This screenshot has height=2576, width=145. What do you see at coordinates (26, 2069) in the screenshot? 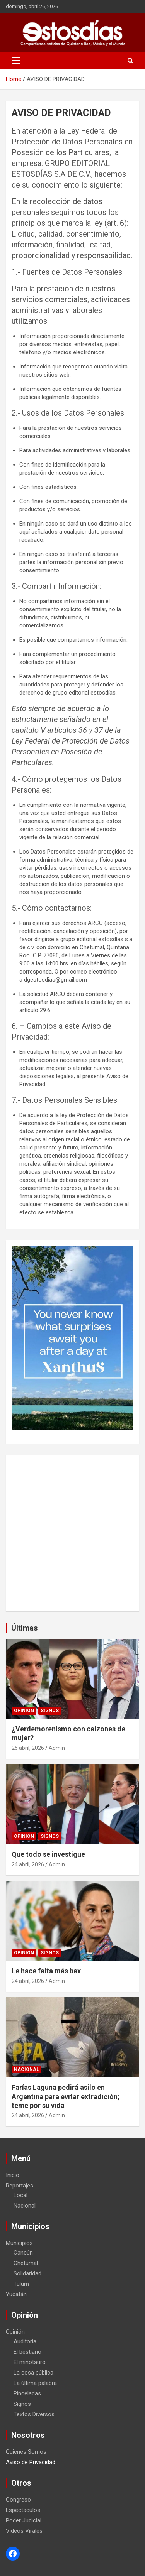
I see `Nacional` at bounding box center [26, 2069].